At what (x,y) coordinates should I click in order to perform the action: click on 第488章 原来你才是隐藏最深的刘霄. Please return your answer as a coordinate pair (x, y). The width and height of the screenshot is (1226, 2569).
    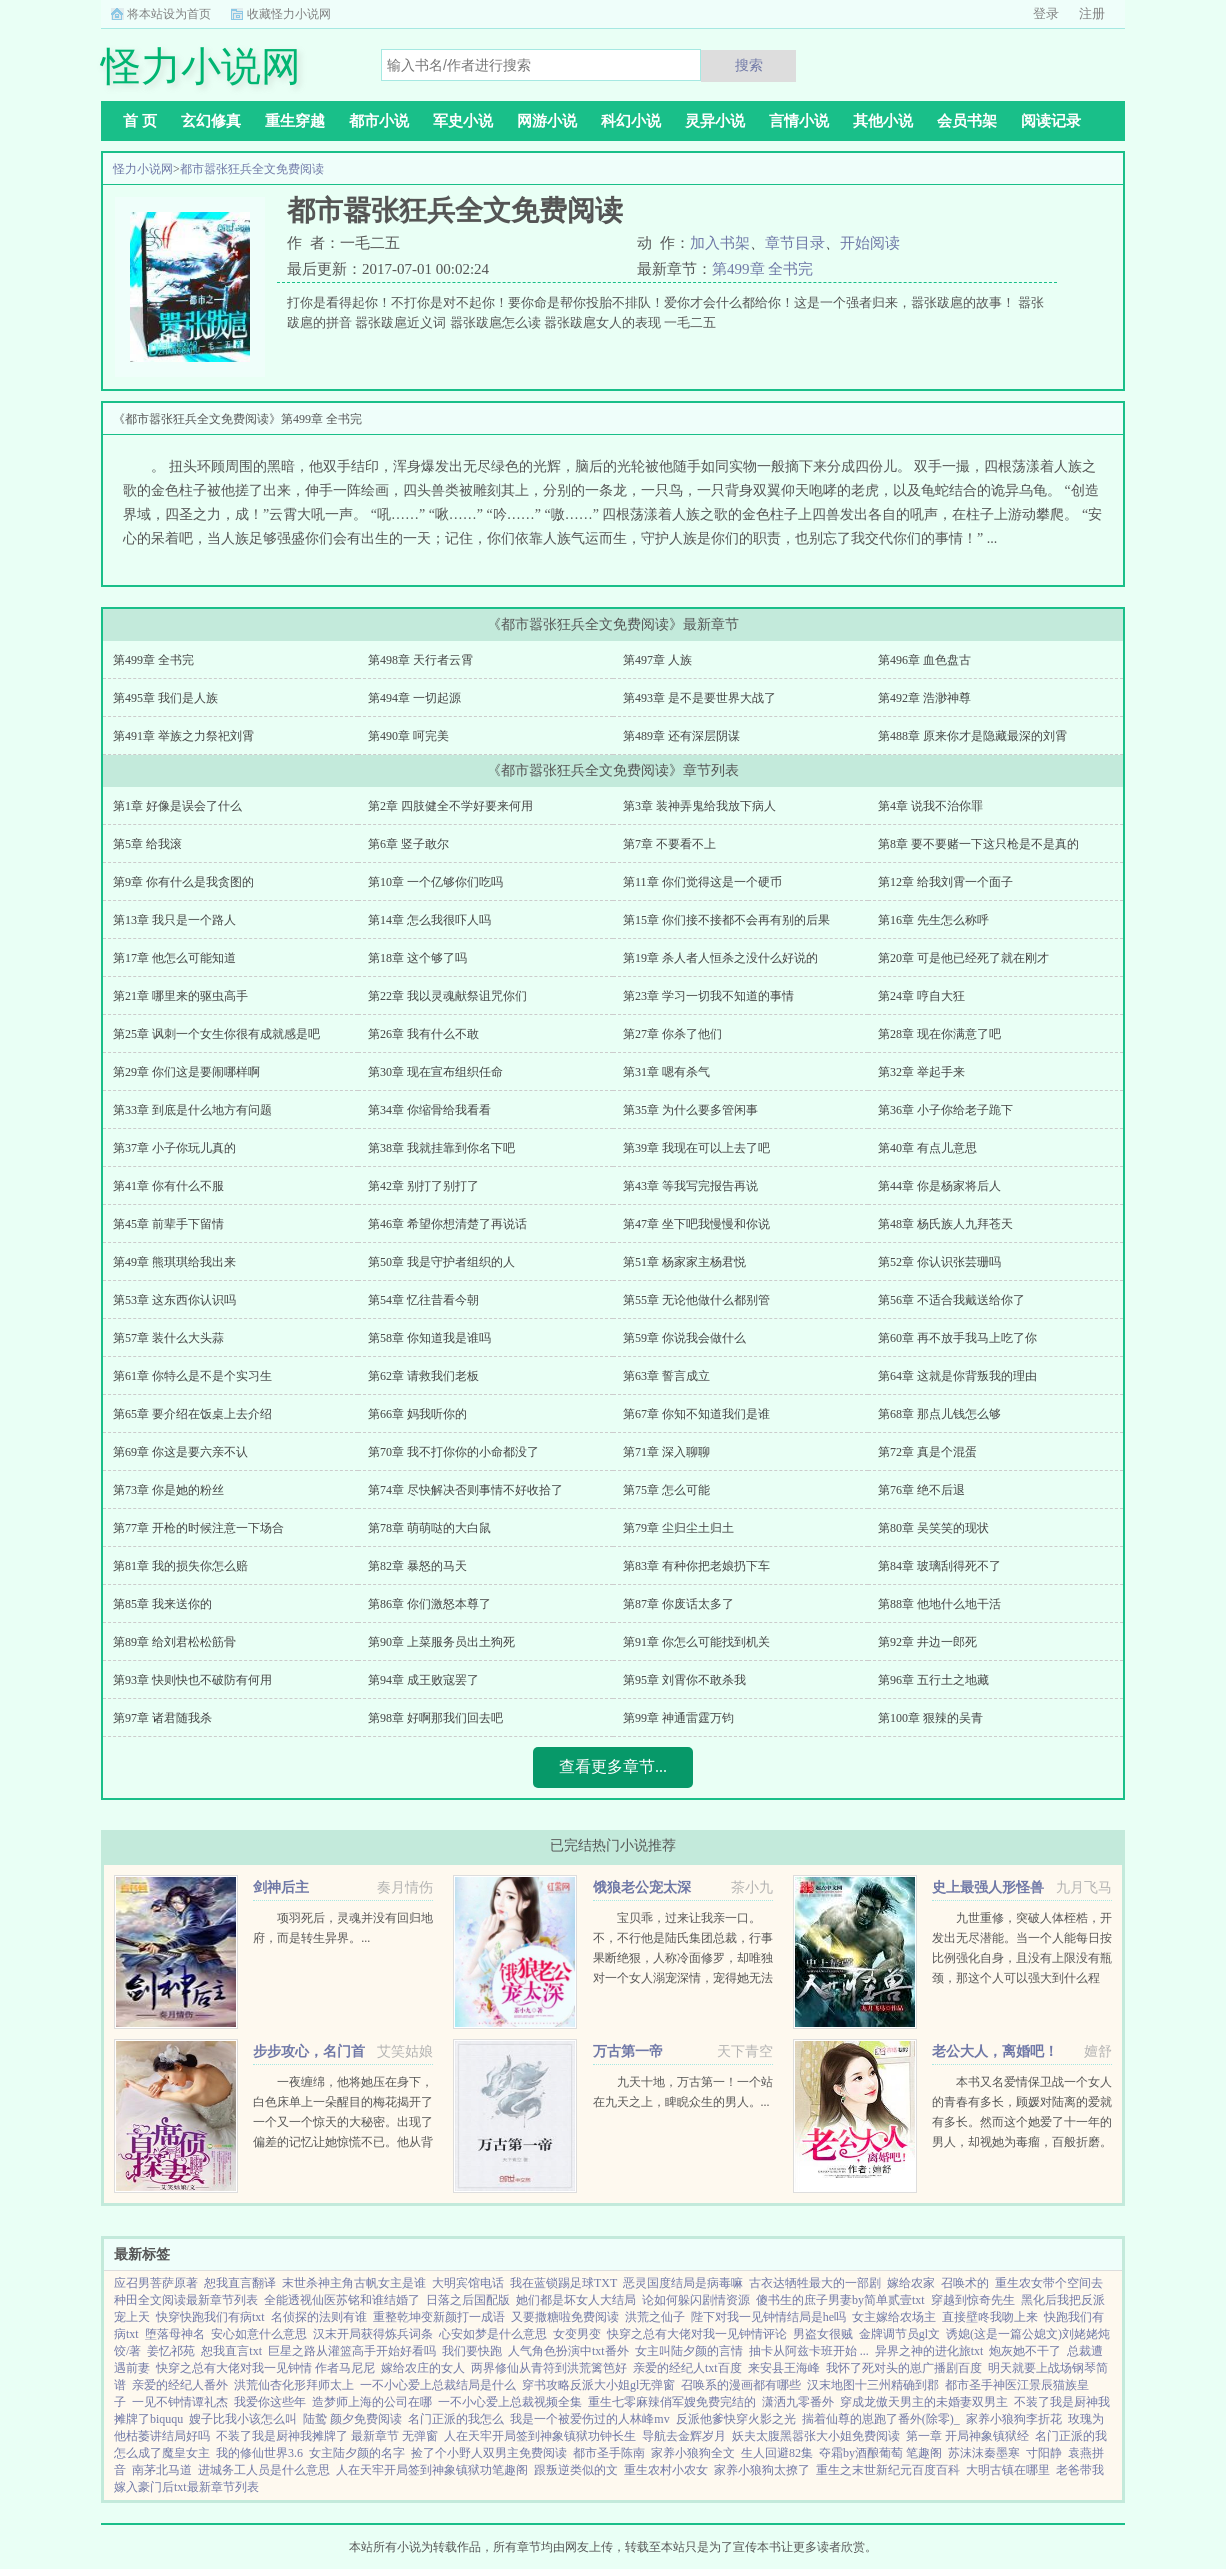
    Looking at the image, I should click on (972, 736).